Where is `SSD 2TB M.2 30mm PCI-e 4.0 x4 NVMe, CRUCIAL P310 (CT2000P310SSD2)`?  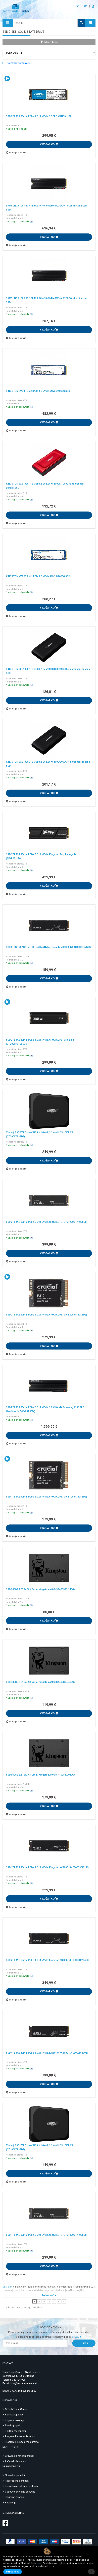
SSD 2TB M.2 30mm PCI-e 4.0 x4 NVMe, CRUCIAL P310 (CT2000P310SSD2) is located at coordinates (46, 1314).